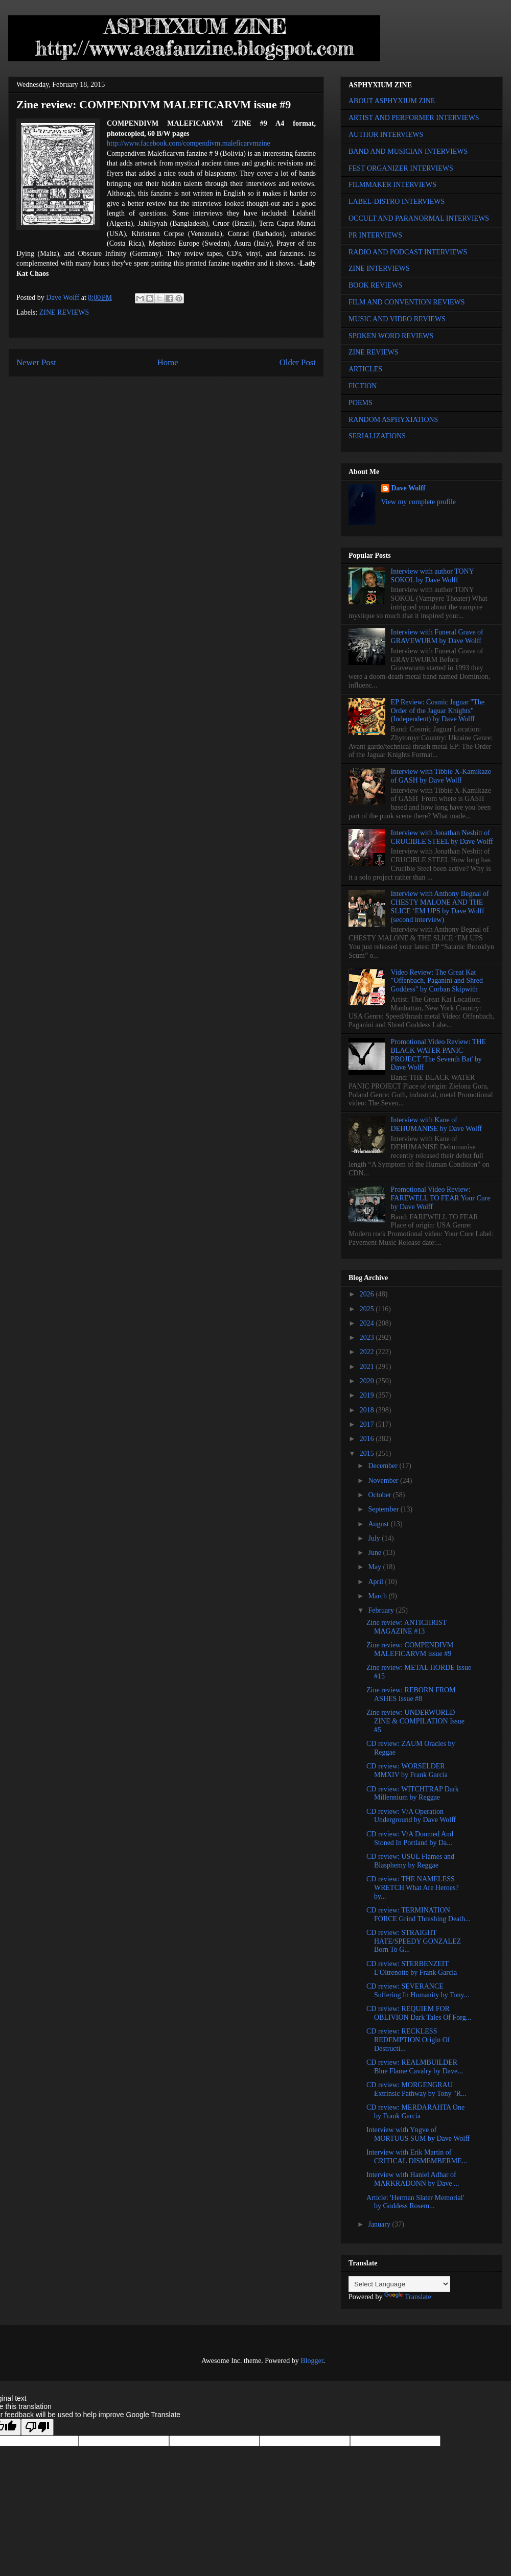 The image size is (511, 2576). What do you see at coordinates (437, 636) in the screenshot?
I see `Interview with Funeral Grave of GRAVEWURM by Dave Wolff` at bounding box center [437, 636].